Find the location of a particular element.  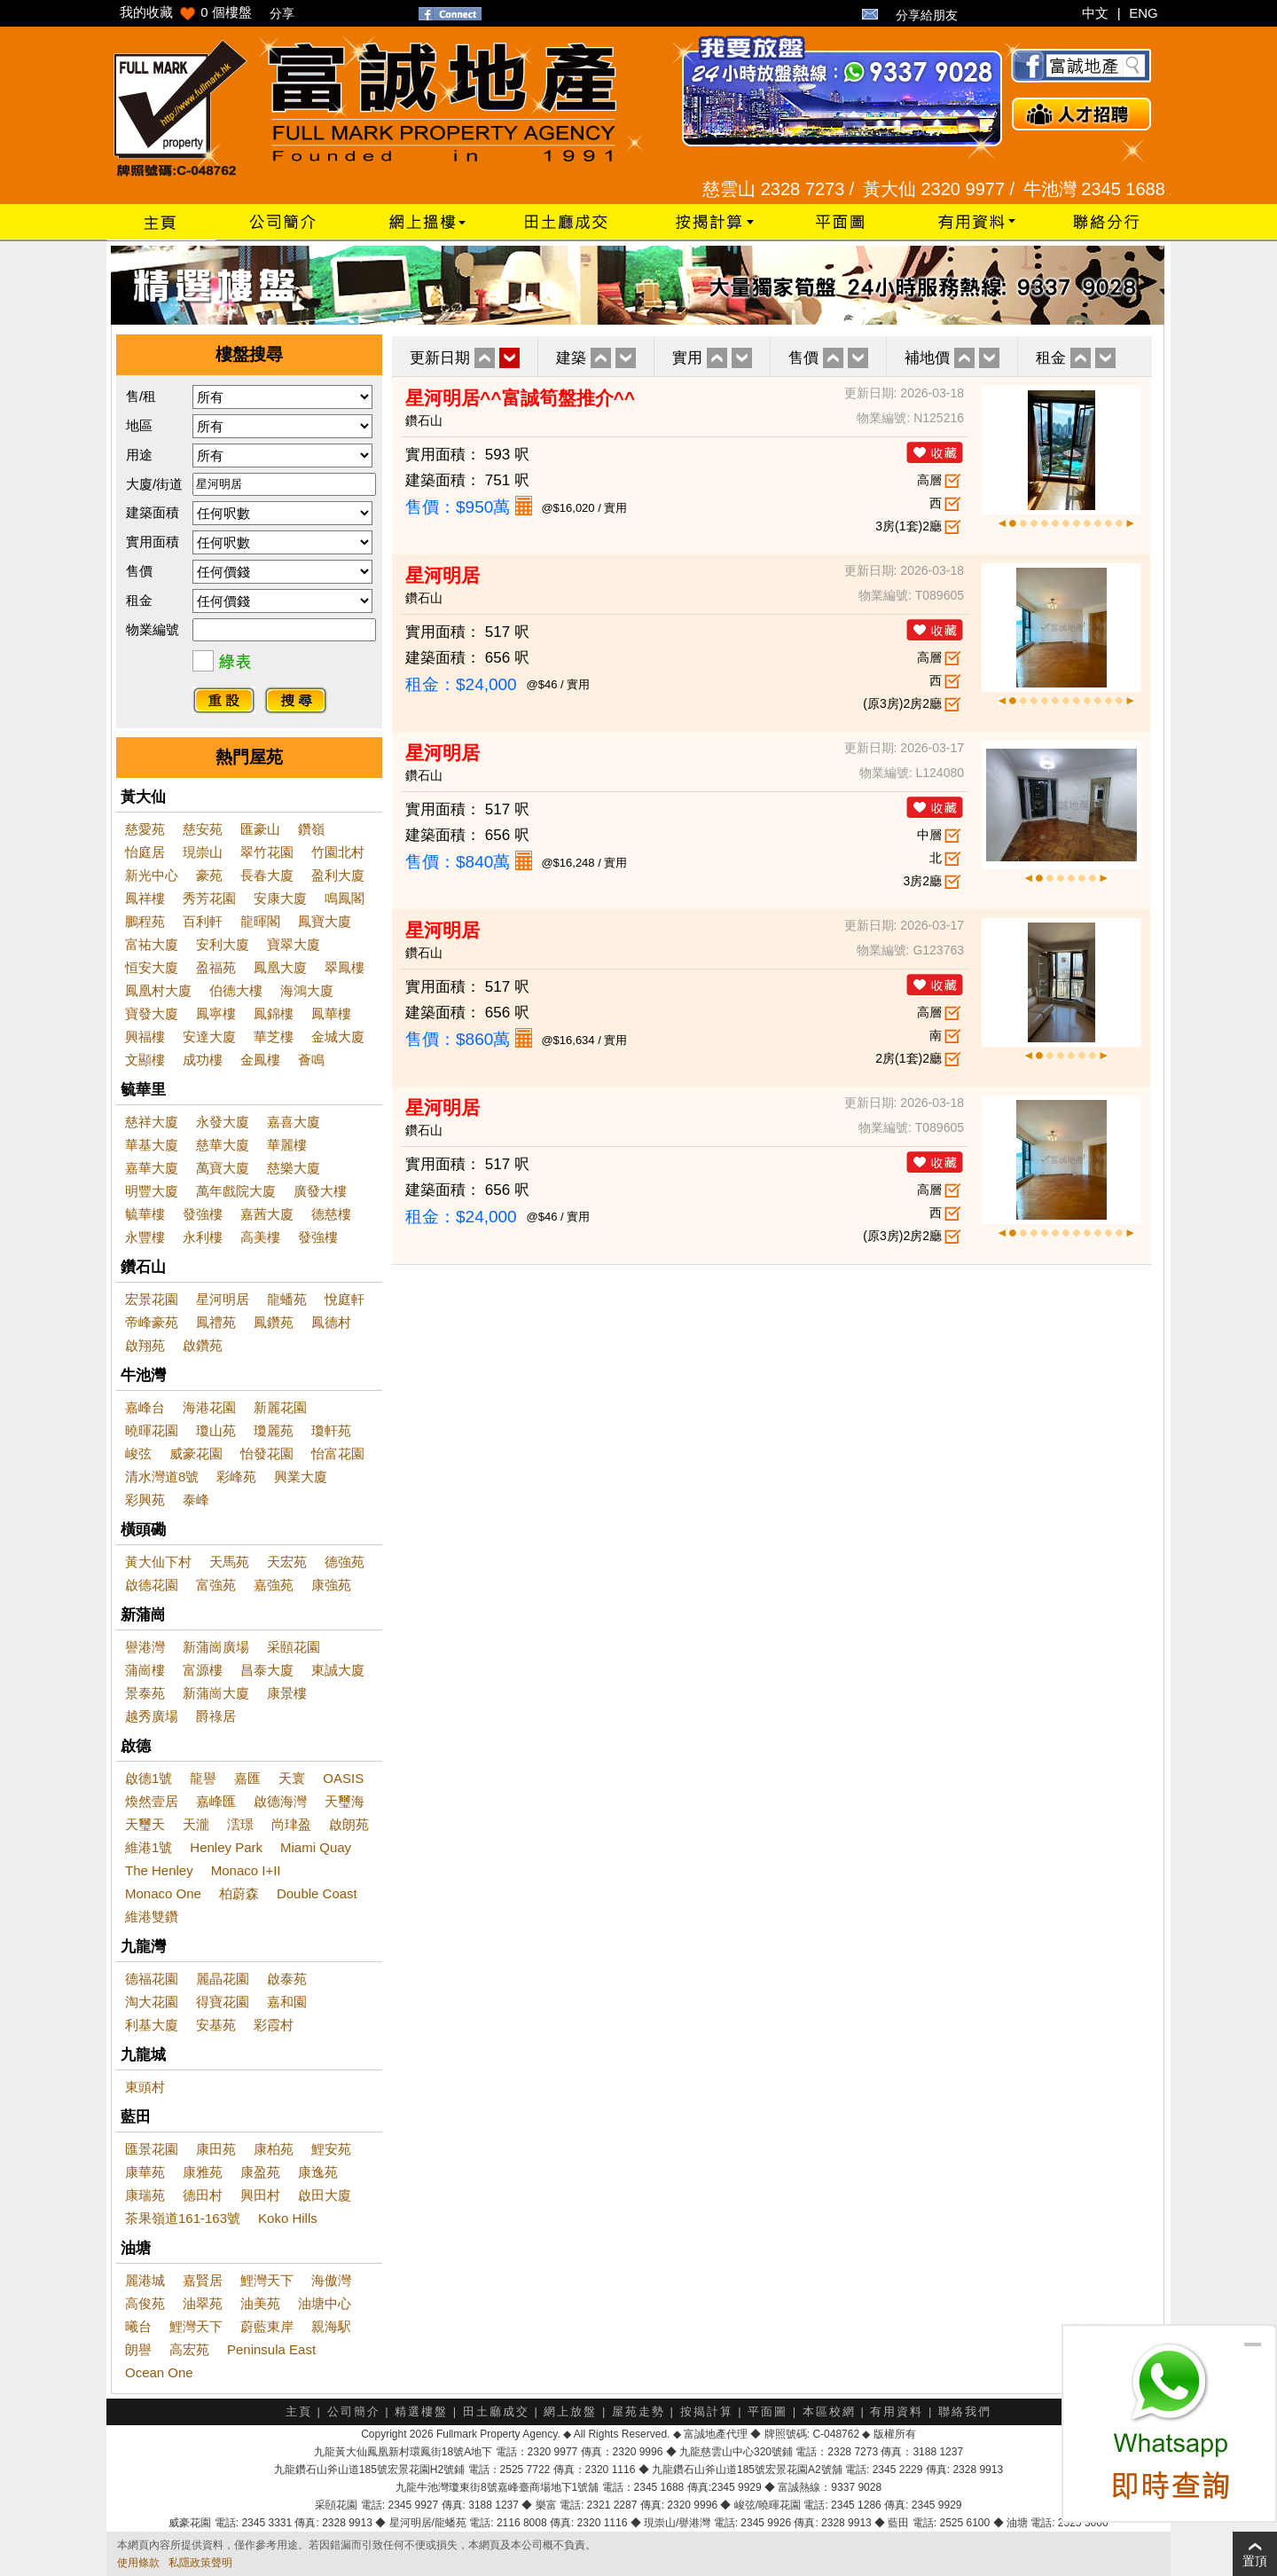

田土廳成交 is located at coordinates (496, 2411).